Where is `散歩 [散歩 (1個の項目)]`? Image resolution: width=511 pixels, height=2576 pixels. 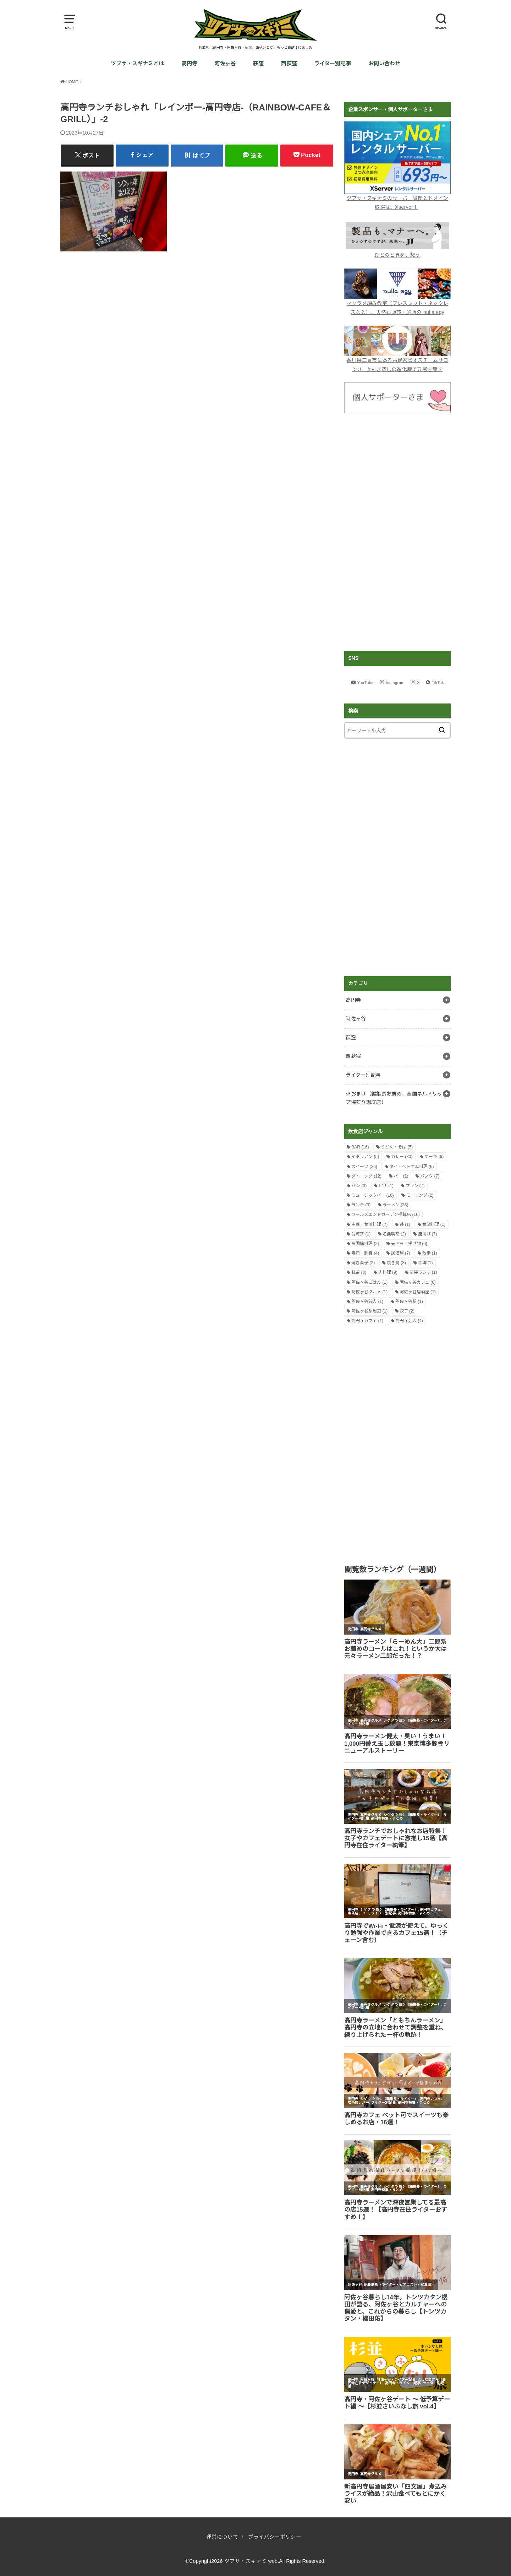 散歩 [散歩 (1個の項目)] is located at coordinates (429, 1253).